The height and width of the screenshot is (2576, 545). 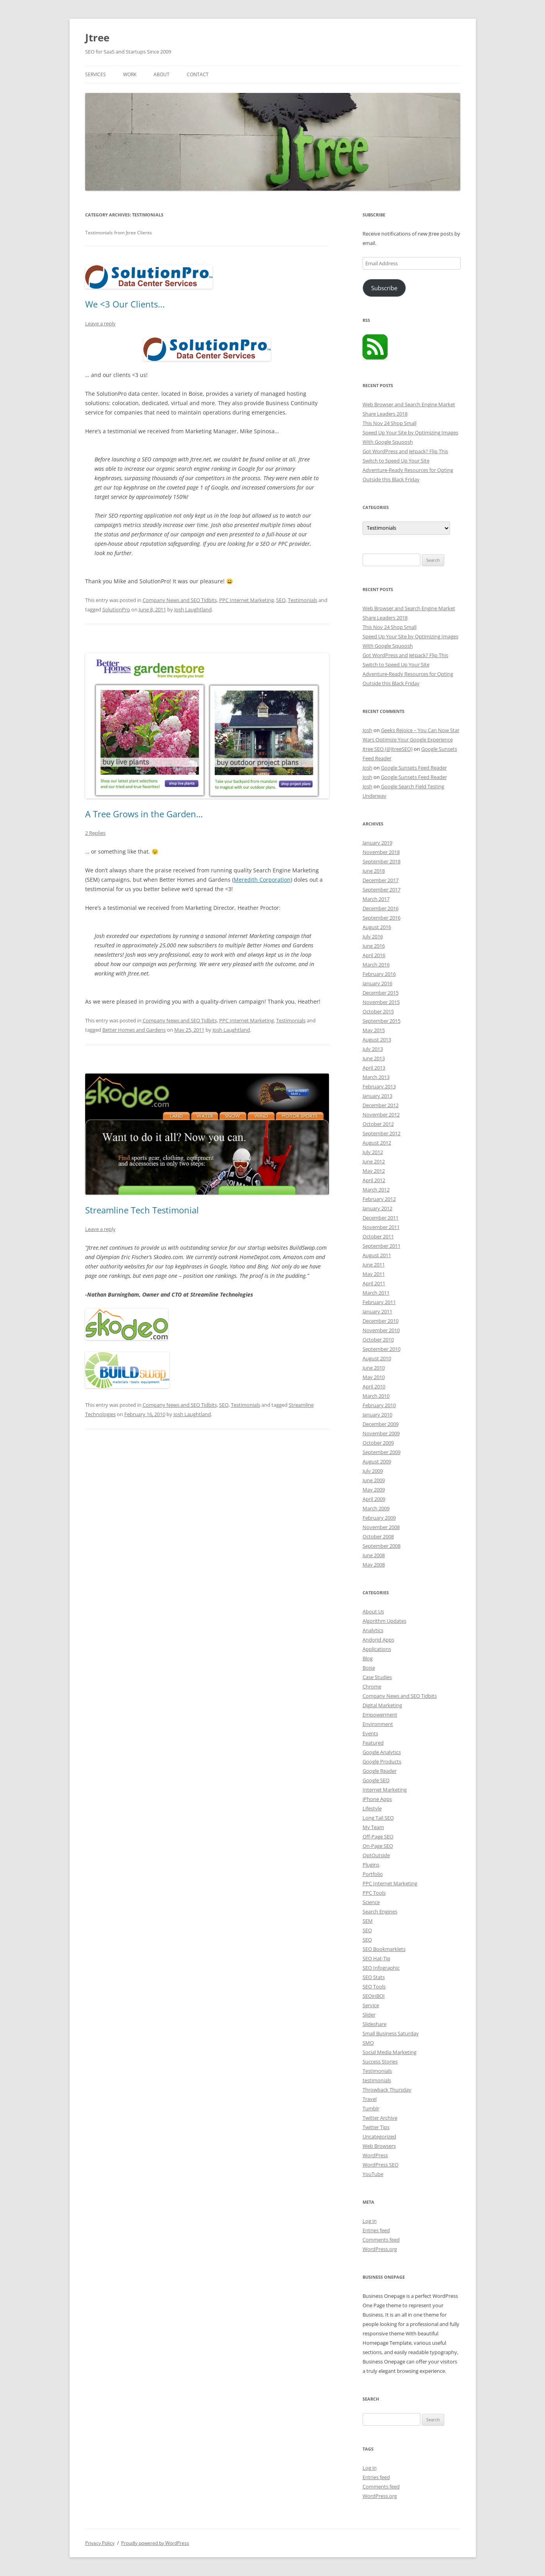 What do you see at coordinates (380, 2249) in the screenshot?
I see `WordPress.org` at bounding box center [380, 2249].